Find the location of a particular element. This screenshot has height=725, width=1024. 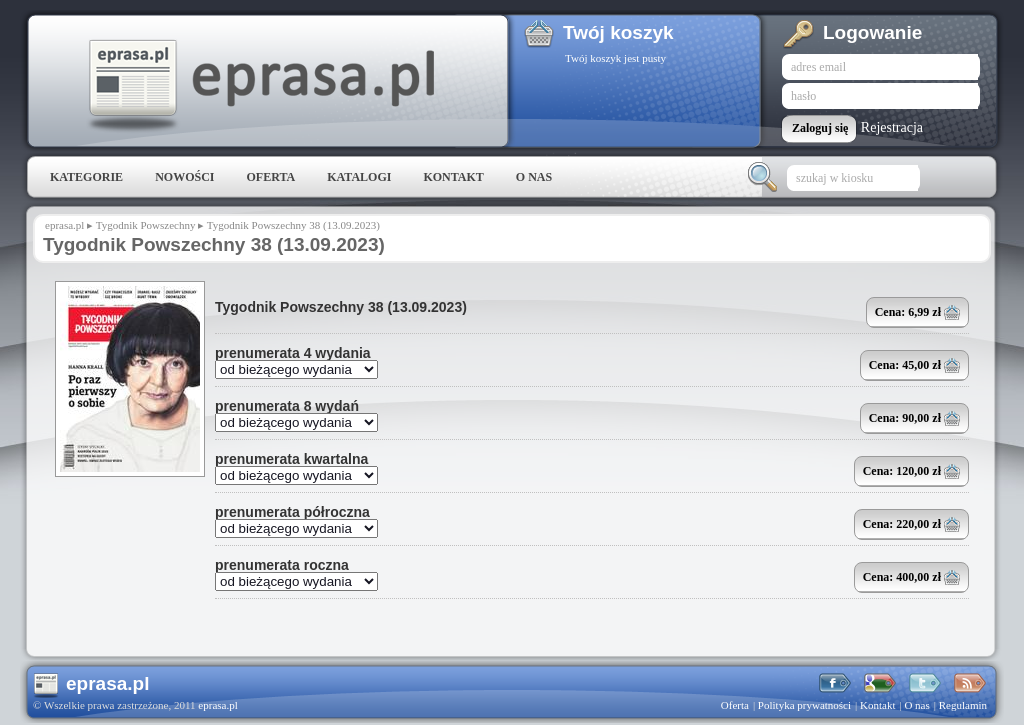

prenumerata półroczna is located at coordinates (292, 512).